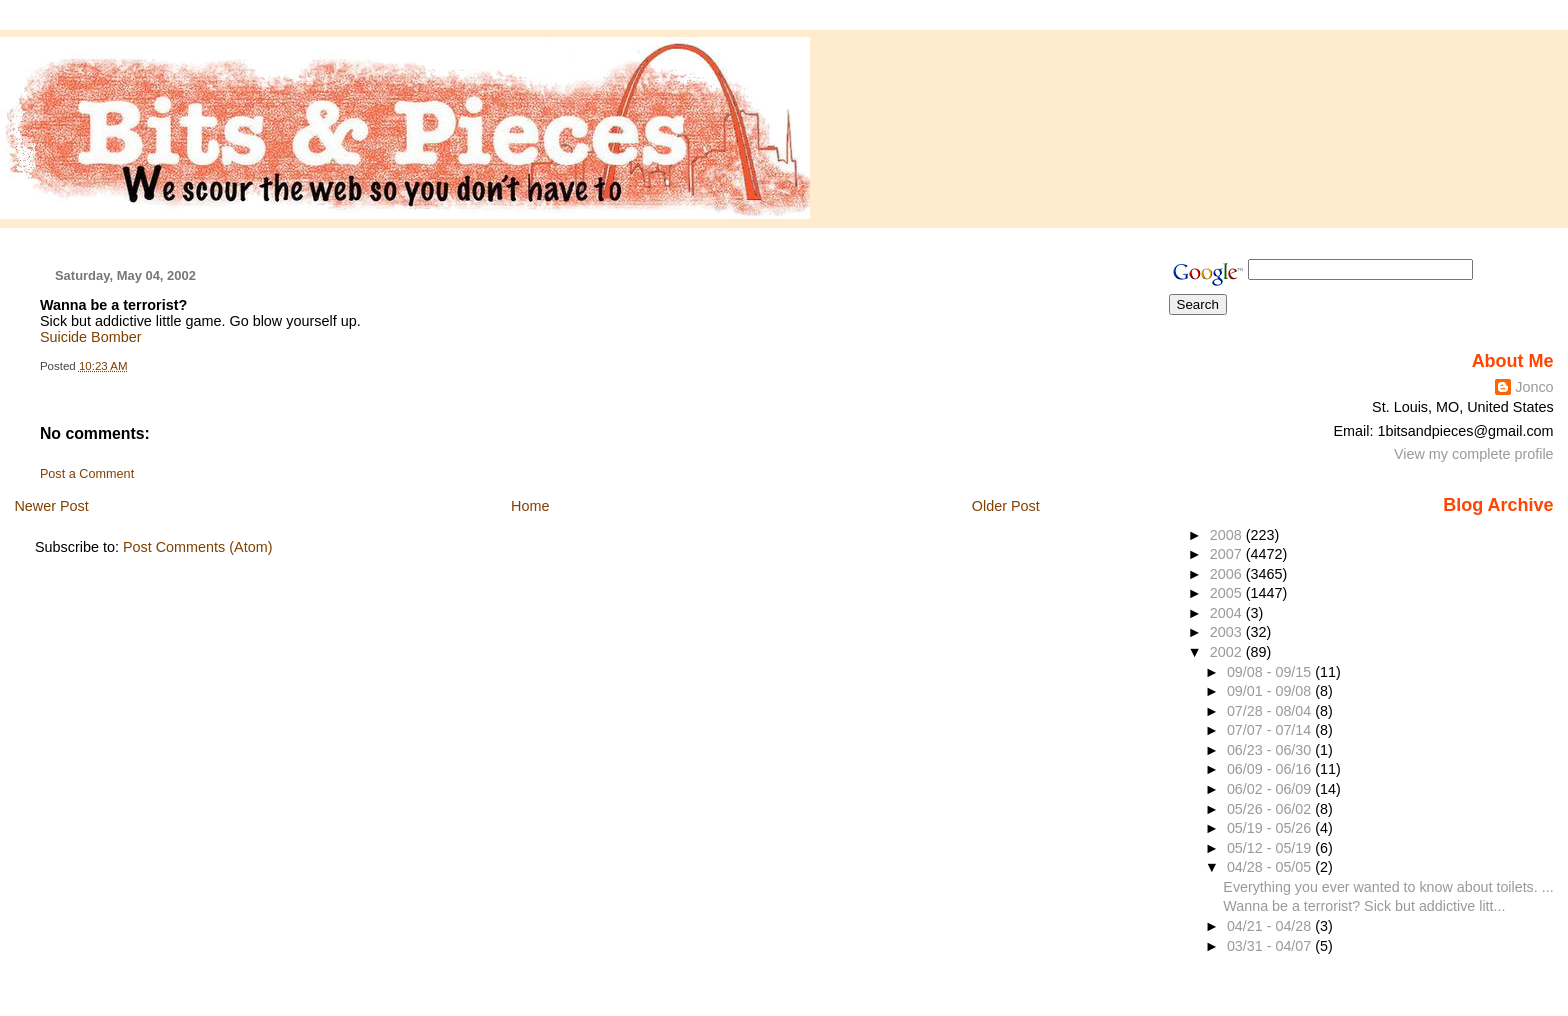 The width and height of the screenshot is (1568, 1016). What do you see at coordinates (1271, 946) in the screenshot?
I see `03/31 - 04/07` at bounding box center [1271, 946].